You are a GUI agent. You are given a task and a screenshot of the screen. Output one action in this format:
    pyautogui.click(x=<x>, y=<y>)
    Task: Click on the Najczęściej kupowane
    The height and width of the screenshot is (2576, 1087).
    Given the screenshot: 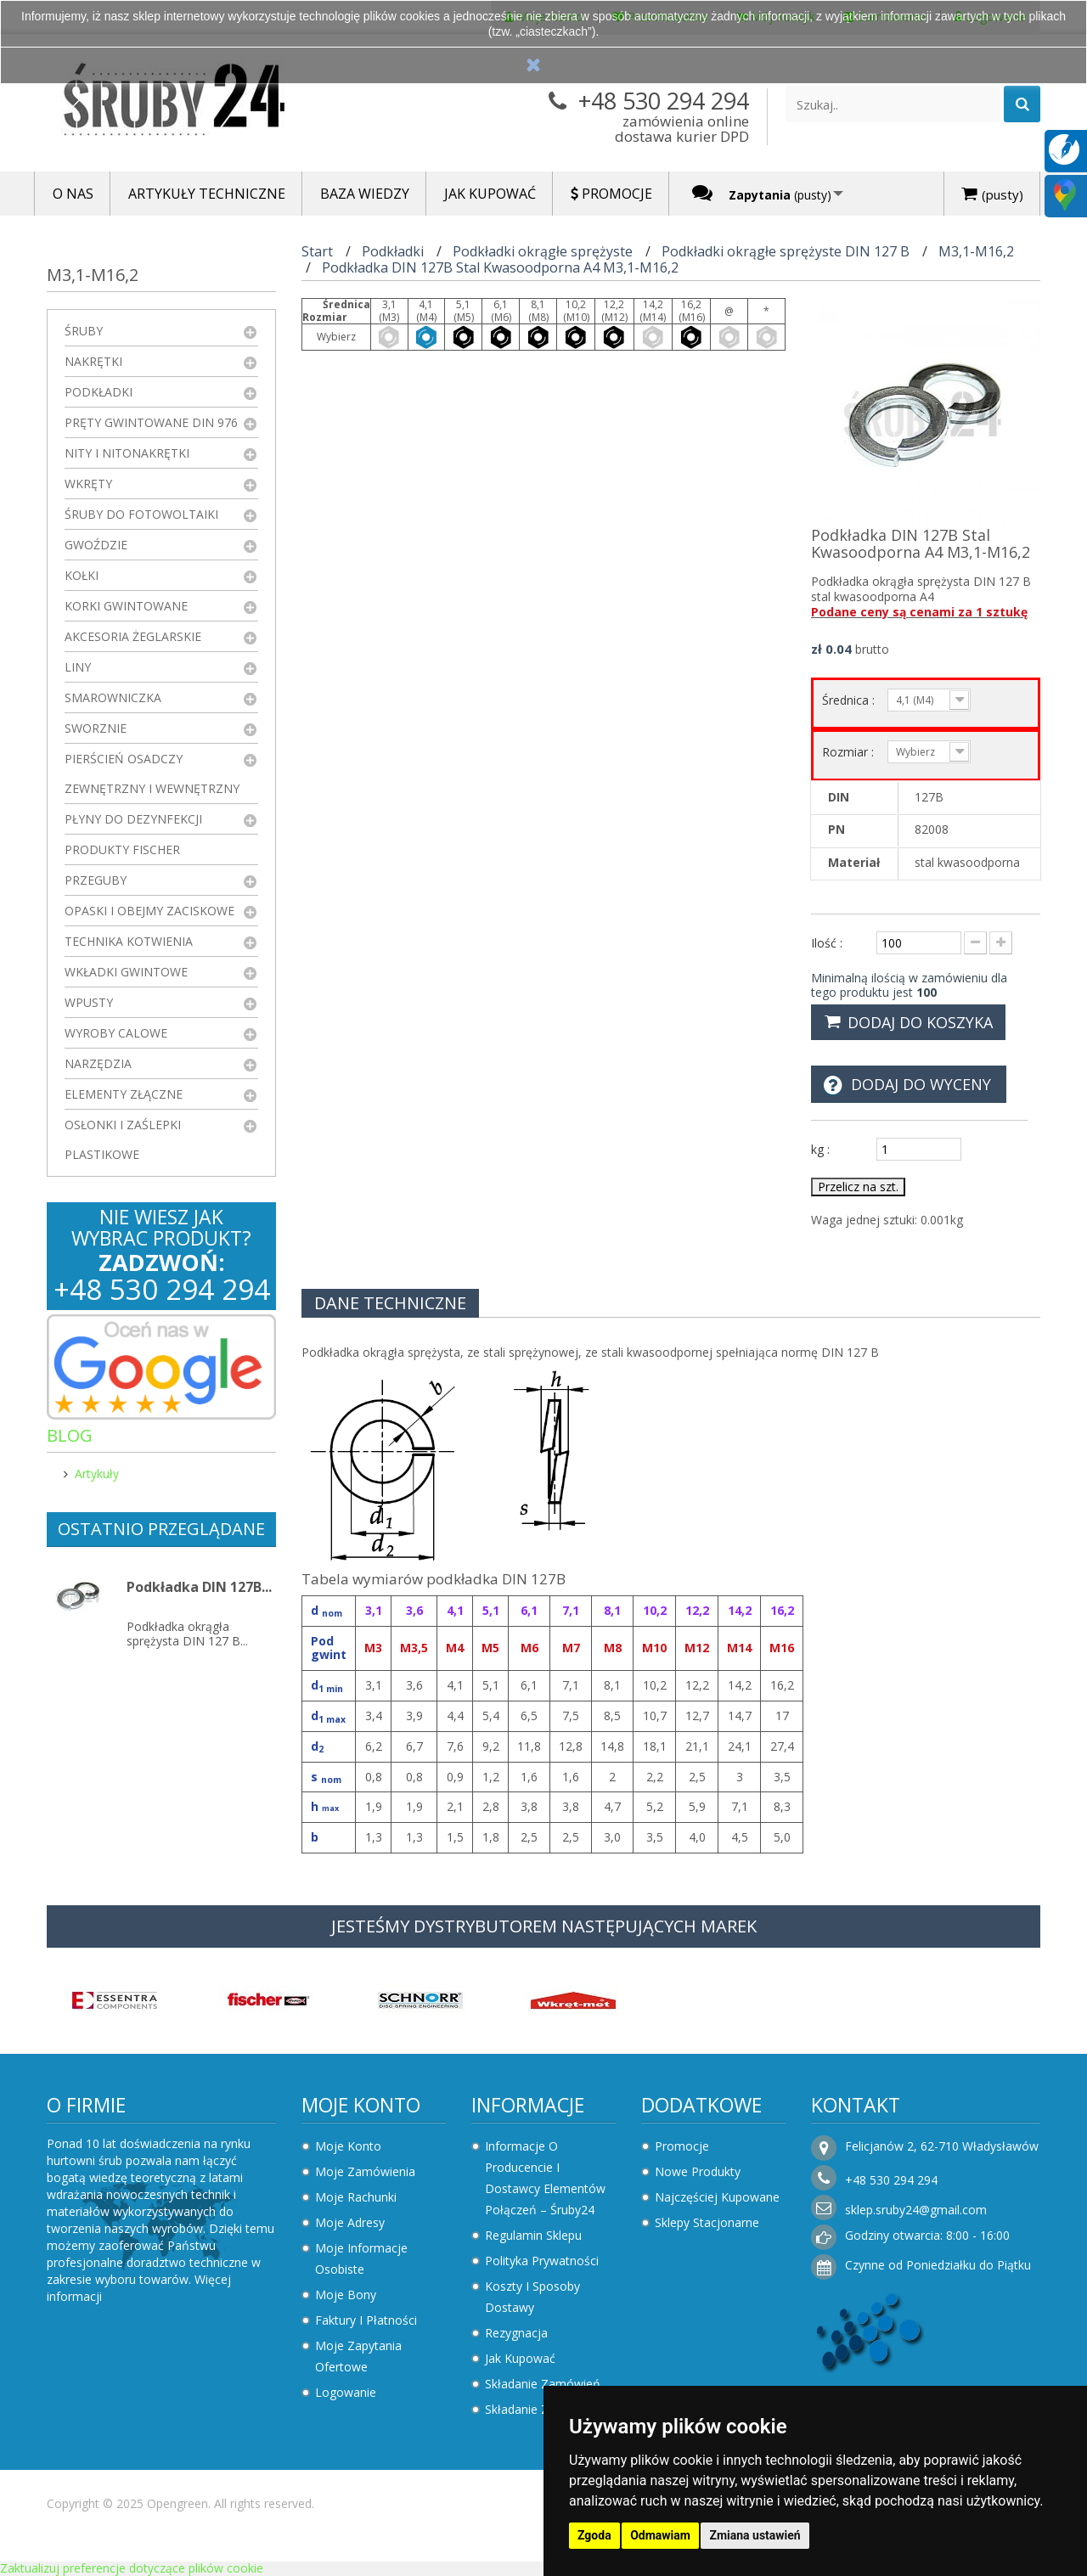 What is the action you would take?
    pyautogui.click(x=717, y=2197)
    